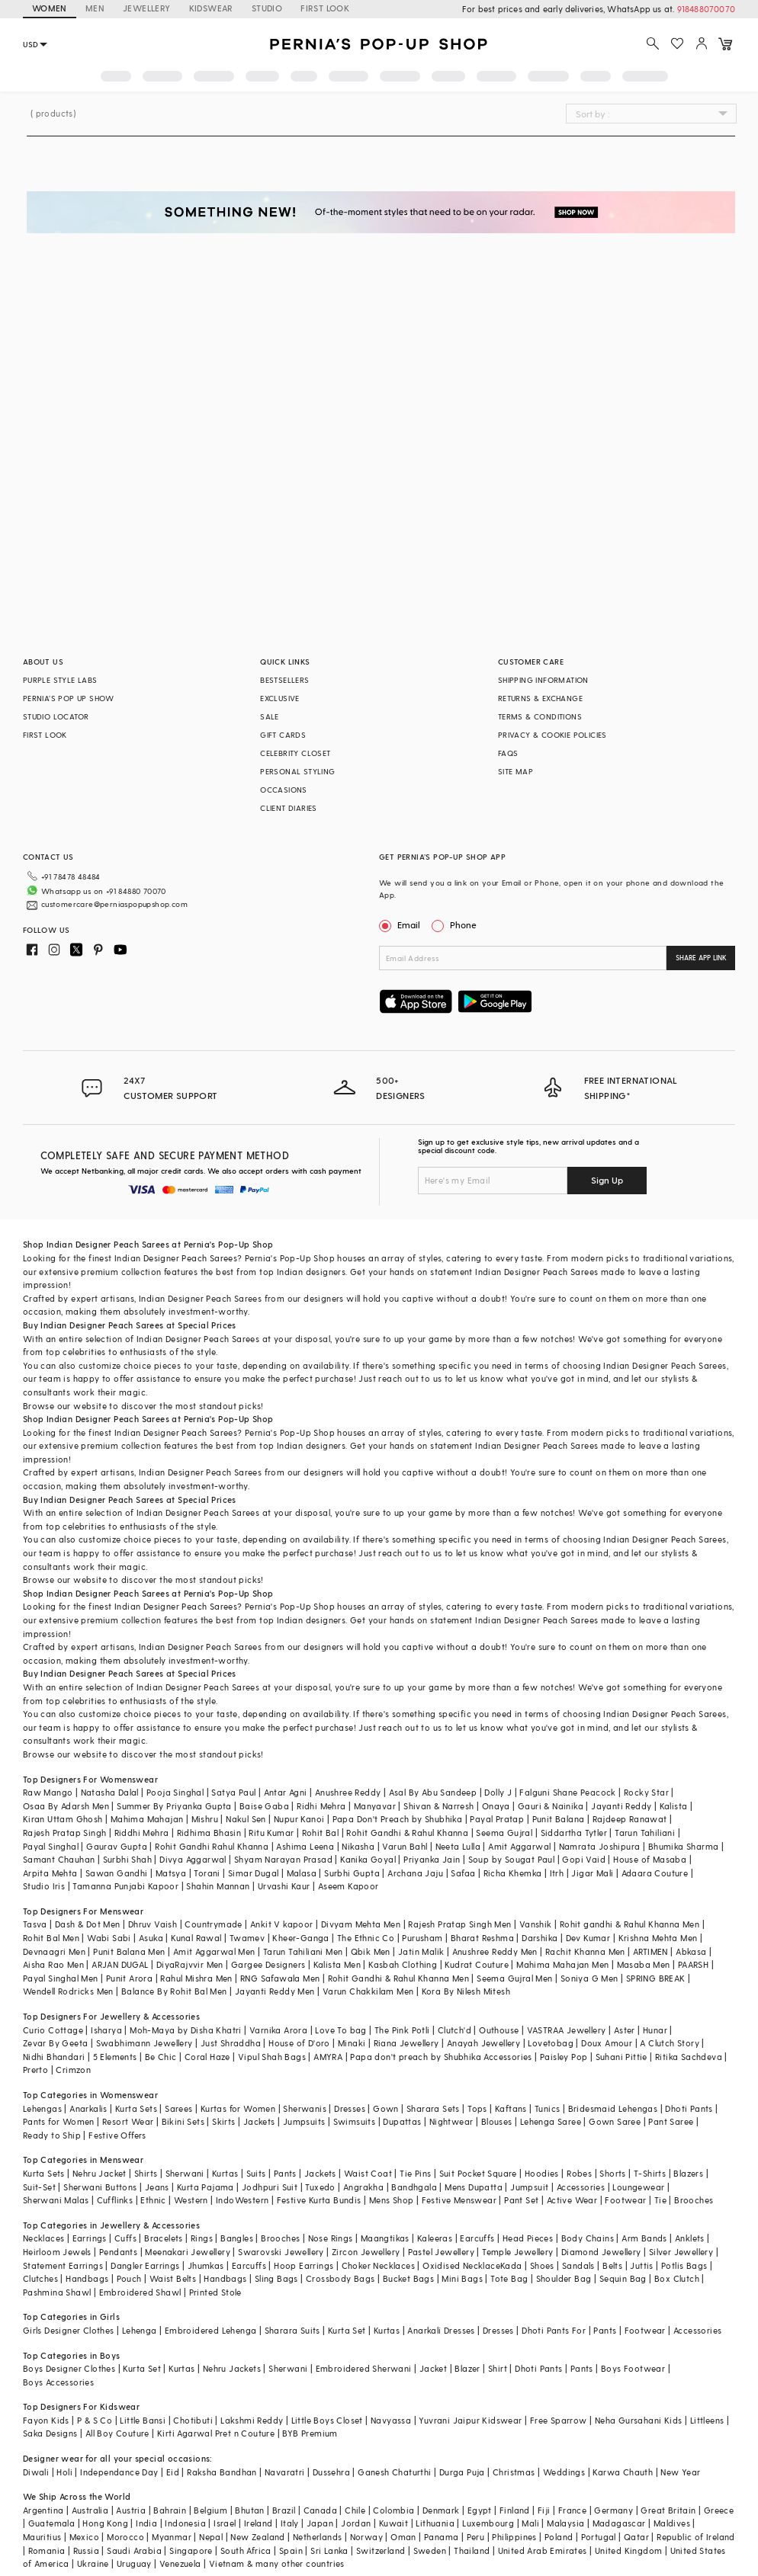 The height and width of the screenshot is (2576, 758). Describe the element at coordinates (236, 2238) in the screenshot. I see `Bangles` at that location.